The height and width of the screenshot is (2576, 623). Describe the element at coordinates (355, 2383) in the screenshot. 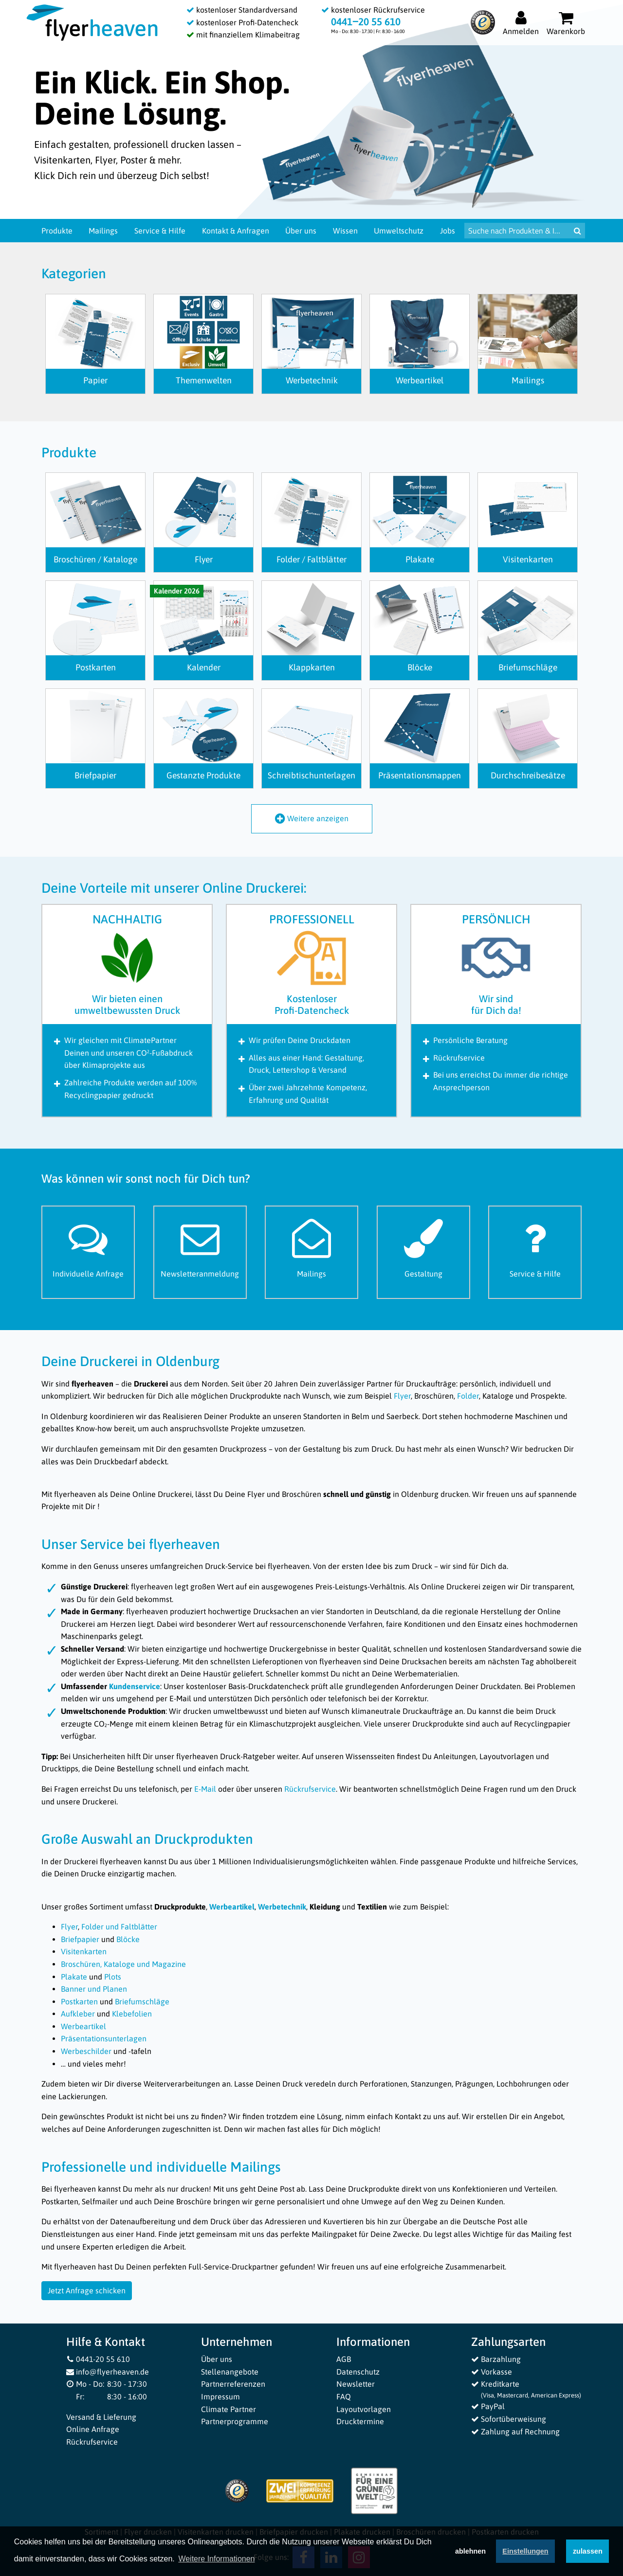

I see `Newsletter` at that location.